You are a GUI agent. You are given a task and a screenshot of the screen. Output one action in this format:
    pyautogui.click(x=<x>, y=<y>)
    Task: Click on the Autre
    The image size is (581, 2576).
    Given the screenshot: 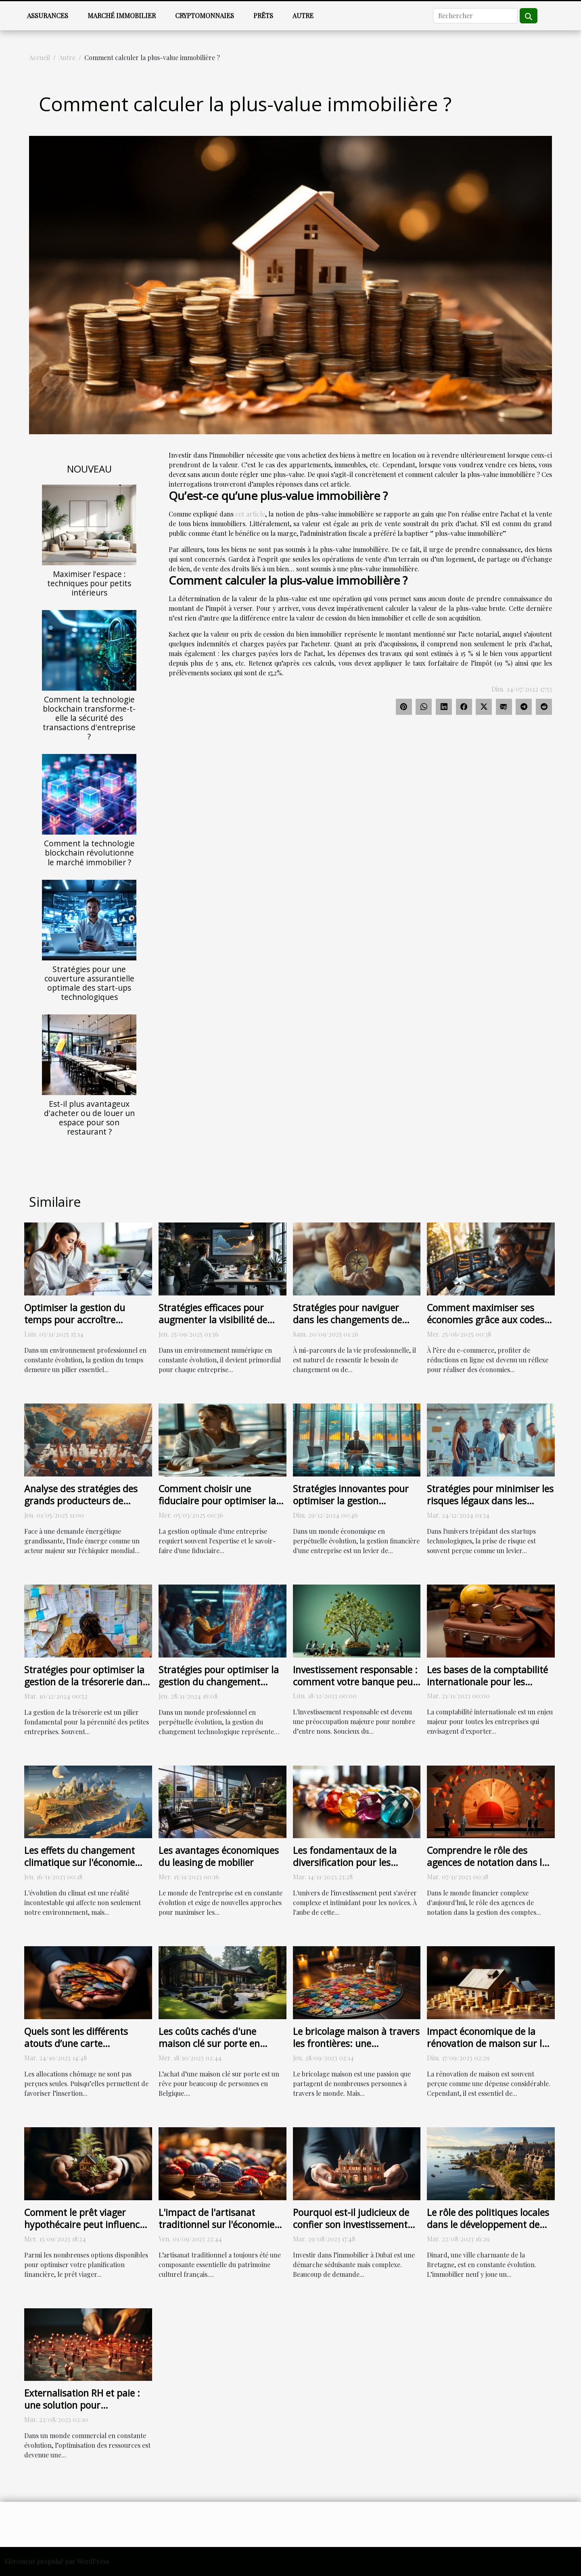 What is the action you would take?
    pyautogui.click(x=303, y=15)
    